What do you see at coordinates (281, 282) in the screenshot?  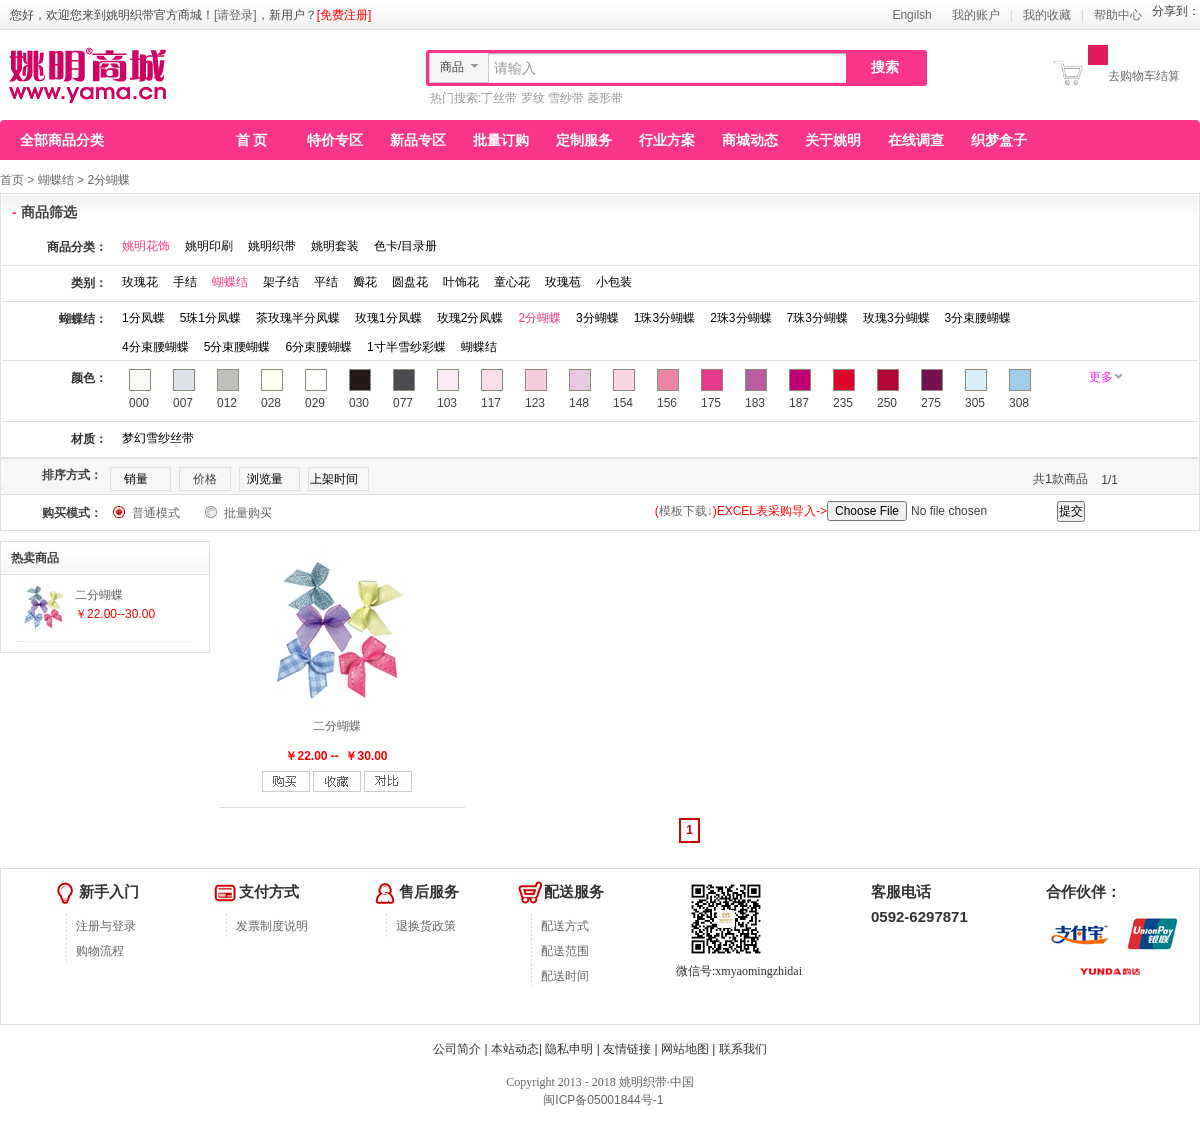 I see `架子结` at bounding box center [281, 282].